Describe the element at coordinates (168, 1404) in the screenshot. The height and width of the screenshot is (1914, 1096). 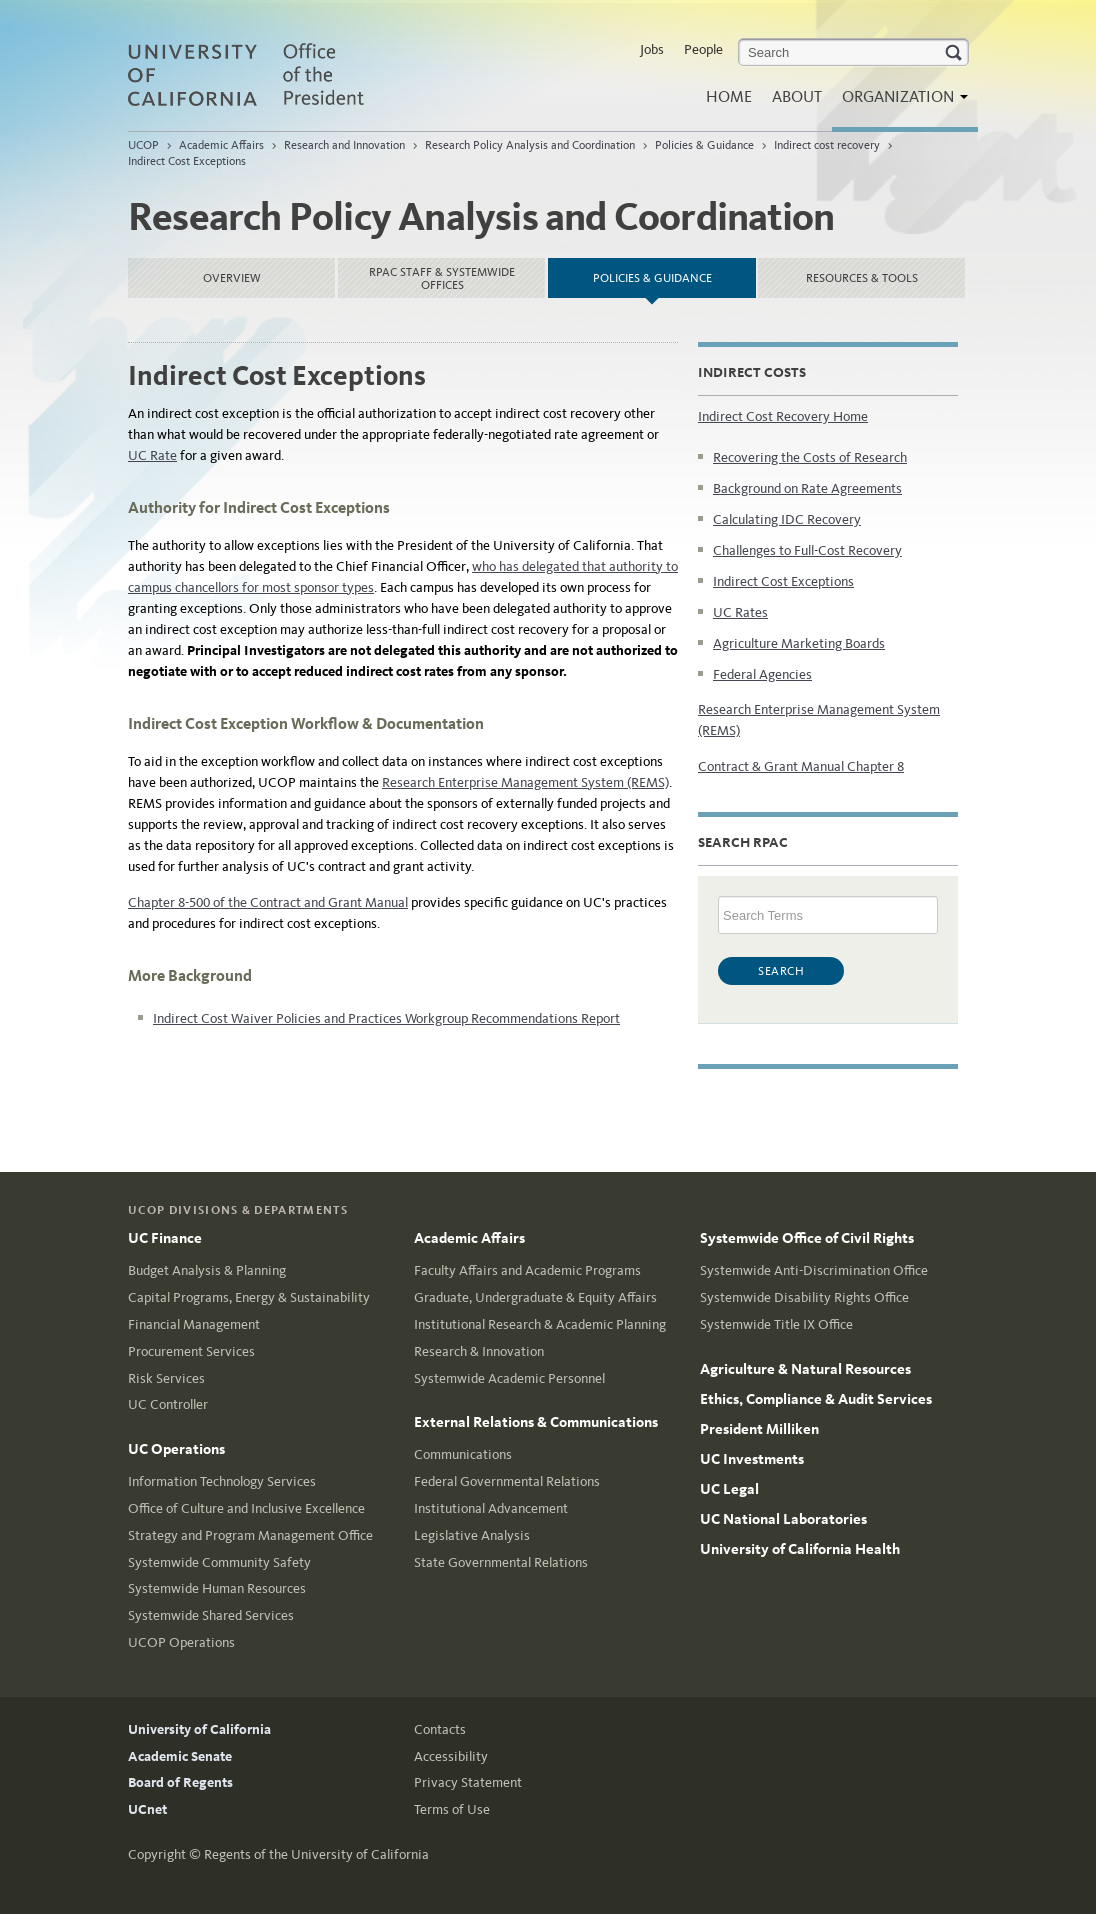
I see `UC Controller` at that location.